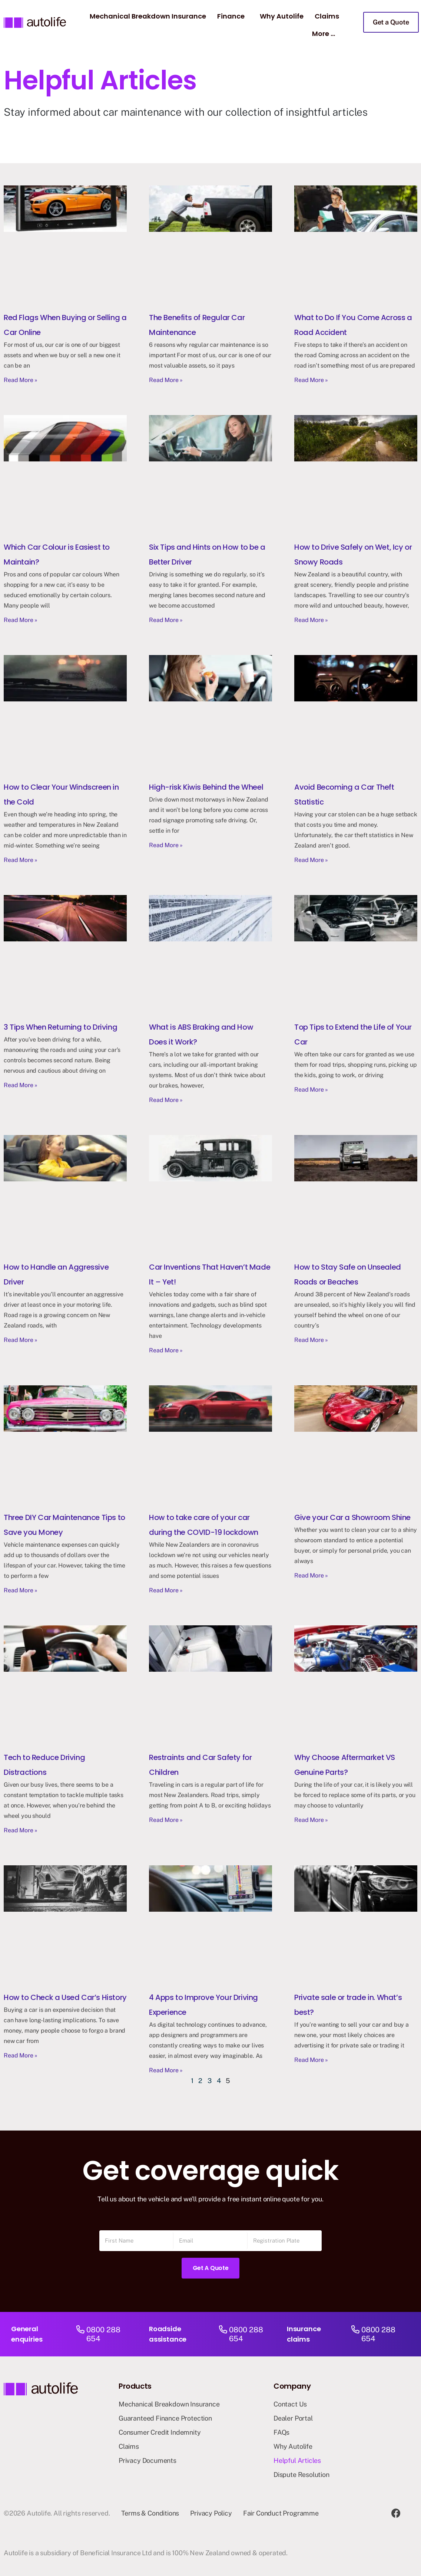  I want to click on Read More » [Read more about How to Check a Used Car’s History], so click(20, 2055).